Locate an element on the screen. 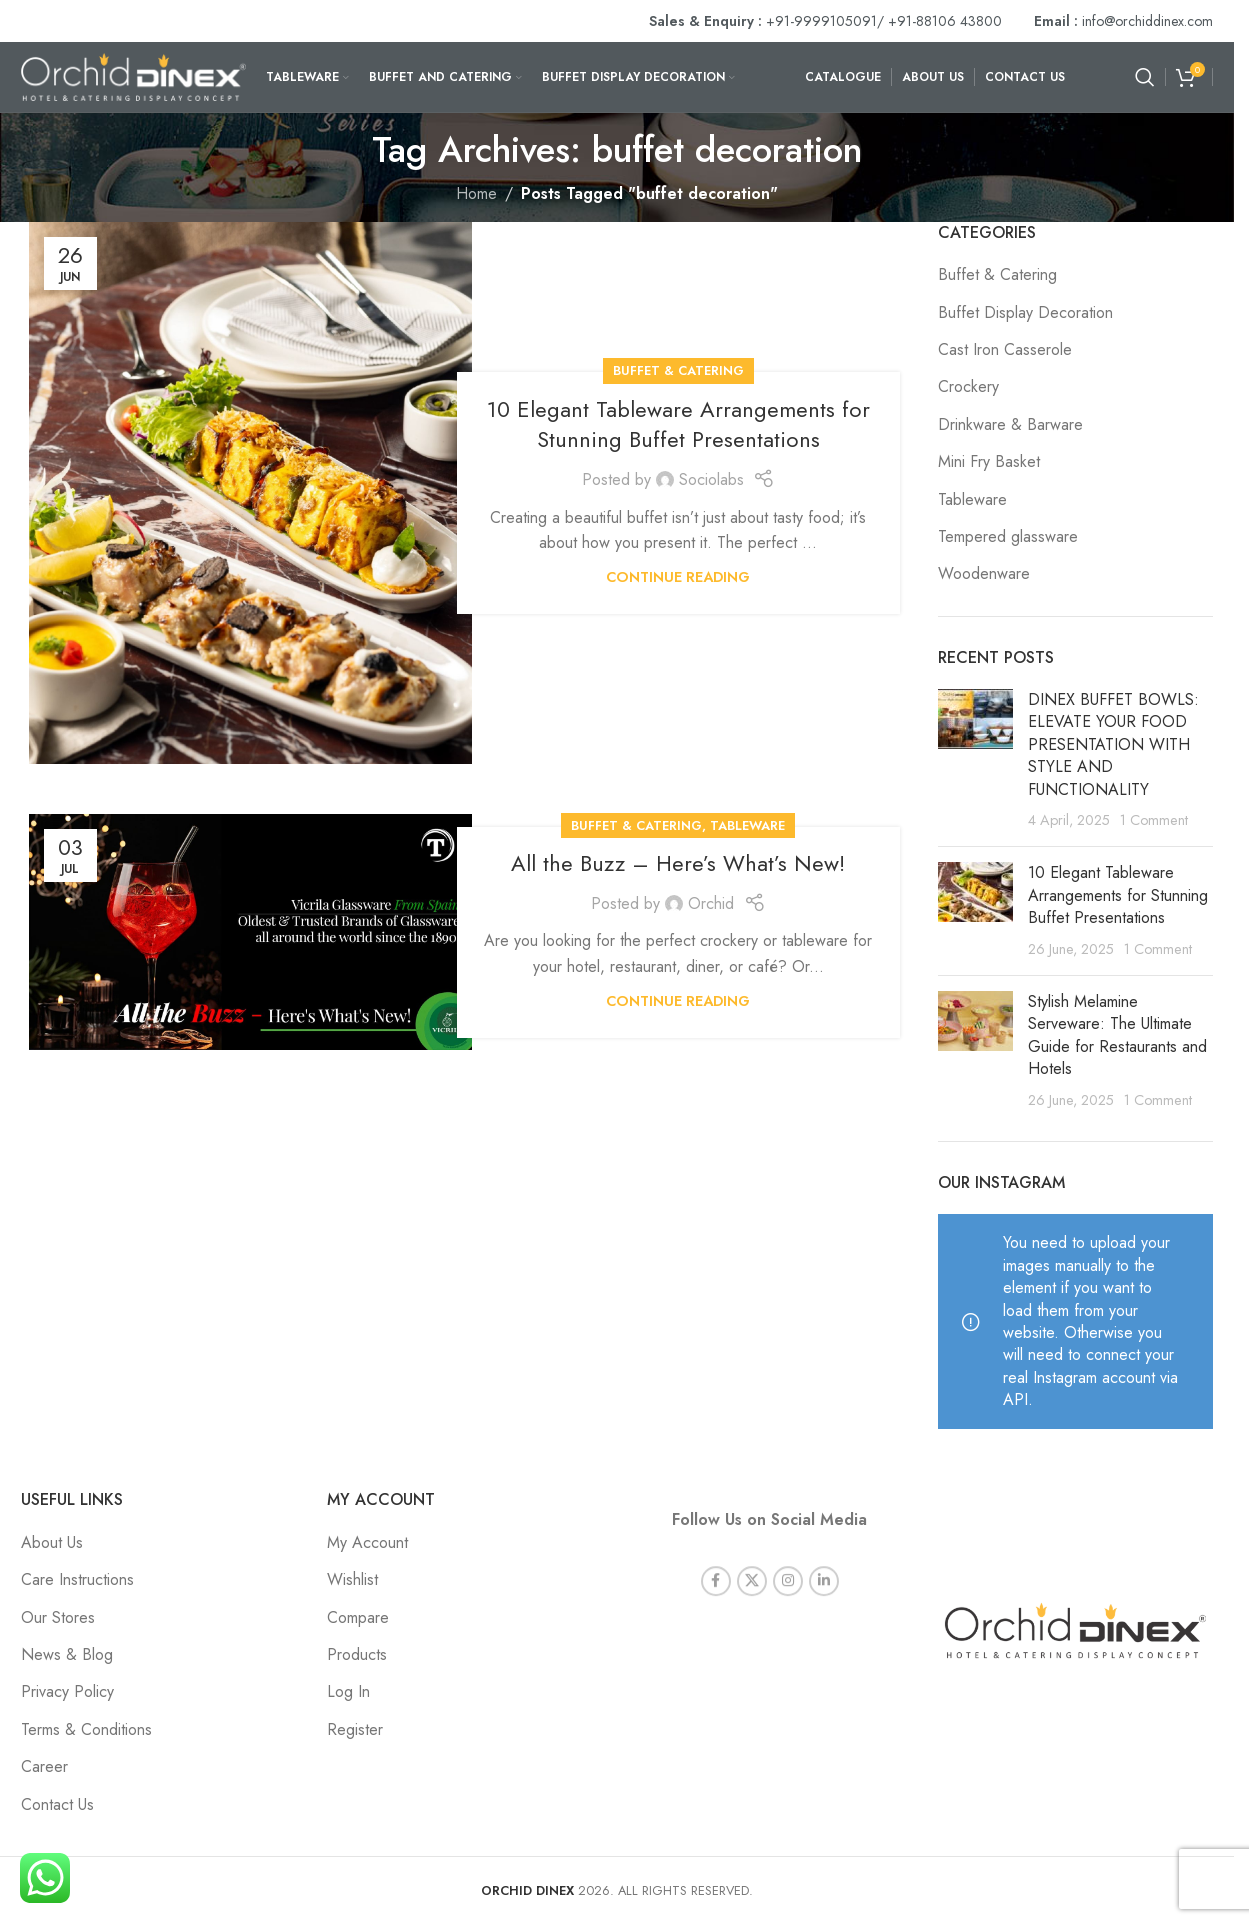 This screenshot has height=1923, width=1249. Log In is located at coordinates (348, 1691).